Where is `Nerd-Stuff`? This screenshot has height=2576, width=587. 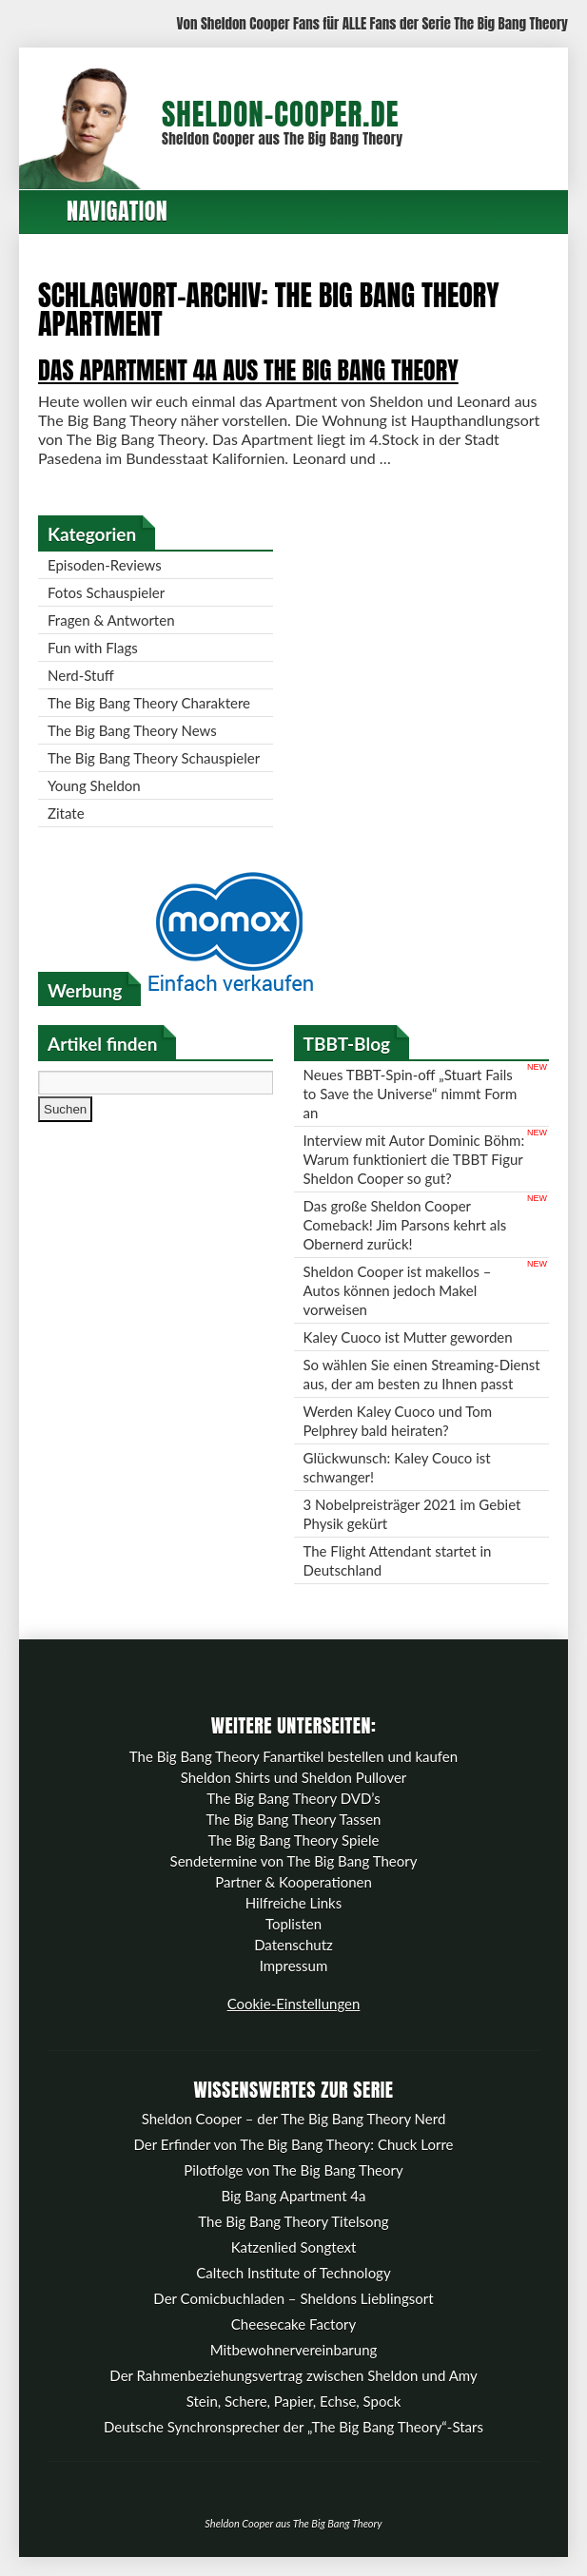
Nerd-Stuff is located at coordinates (81, 675).